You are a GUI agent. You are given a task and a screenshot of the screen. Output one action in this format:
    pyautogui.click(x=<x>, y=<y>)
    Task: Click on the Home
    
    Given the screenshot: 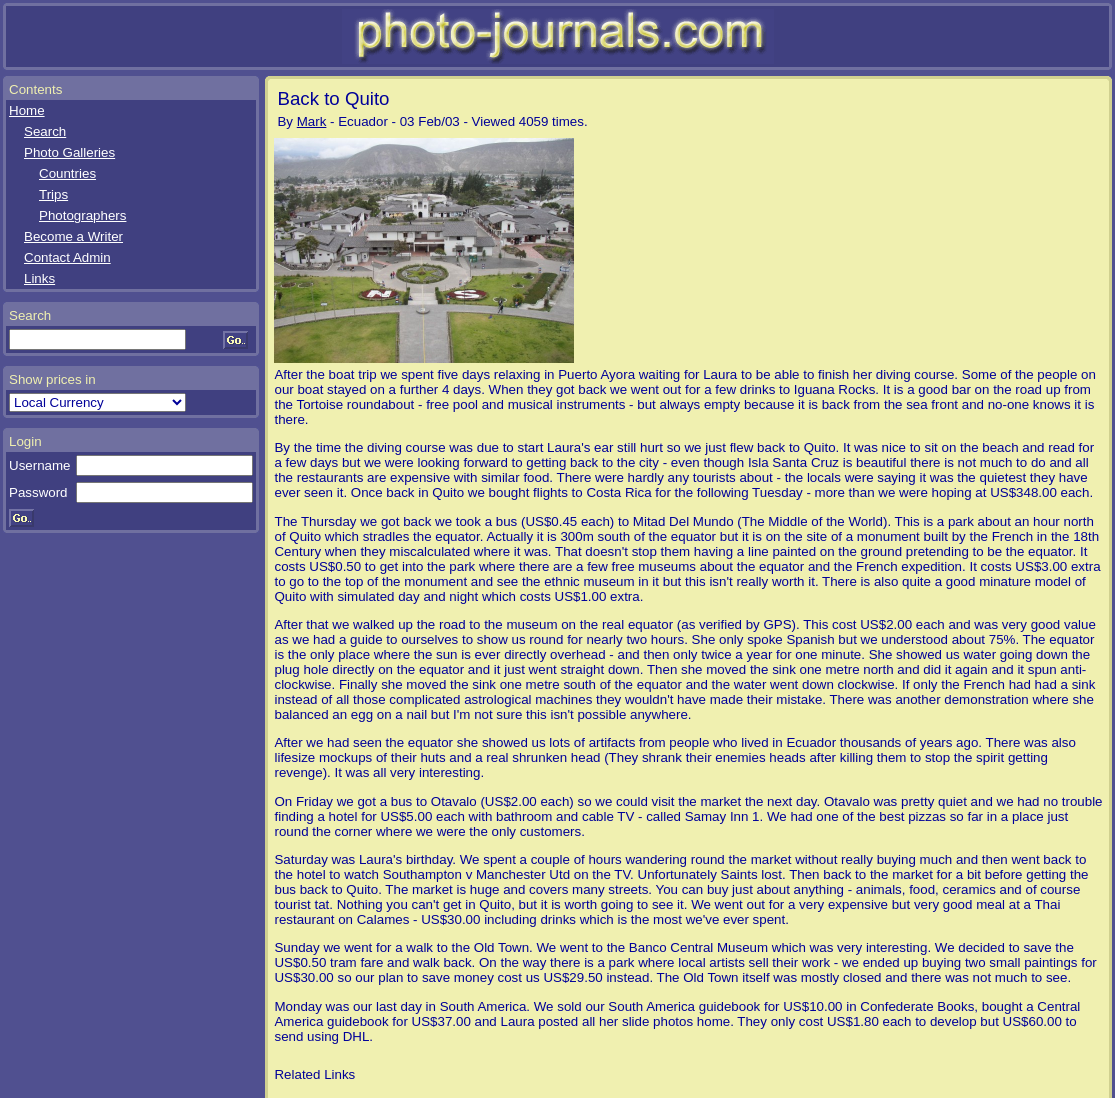 What is the action you would take?
    pyautogui.click(x=27, y=110)
    